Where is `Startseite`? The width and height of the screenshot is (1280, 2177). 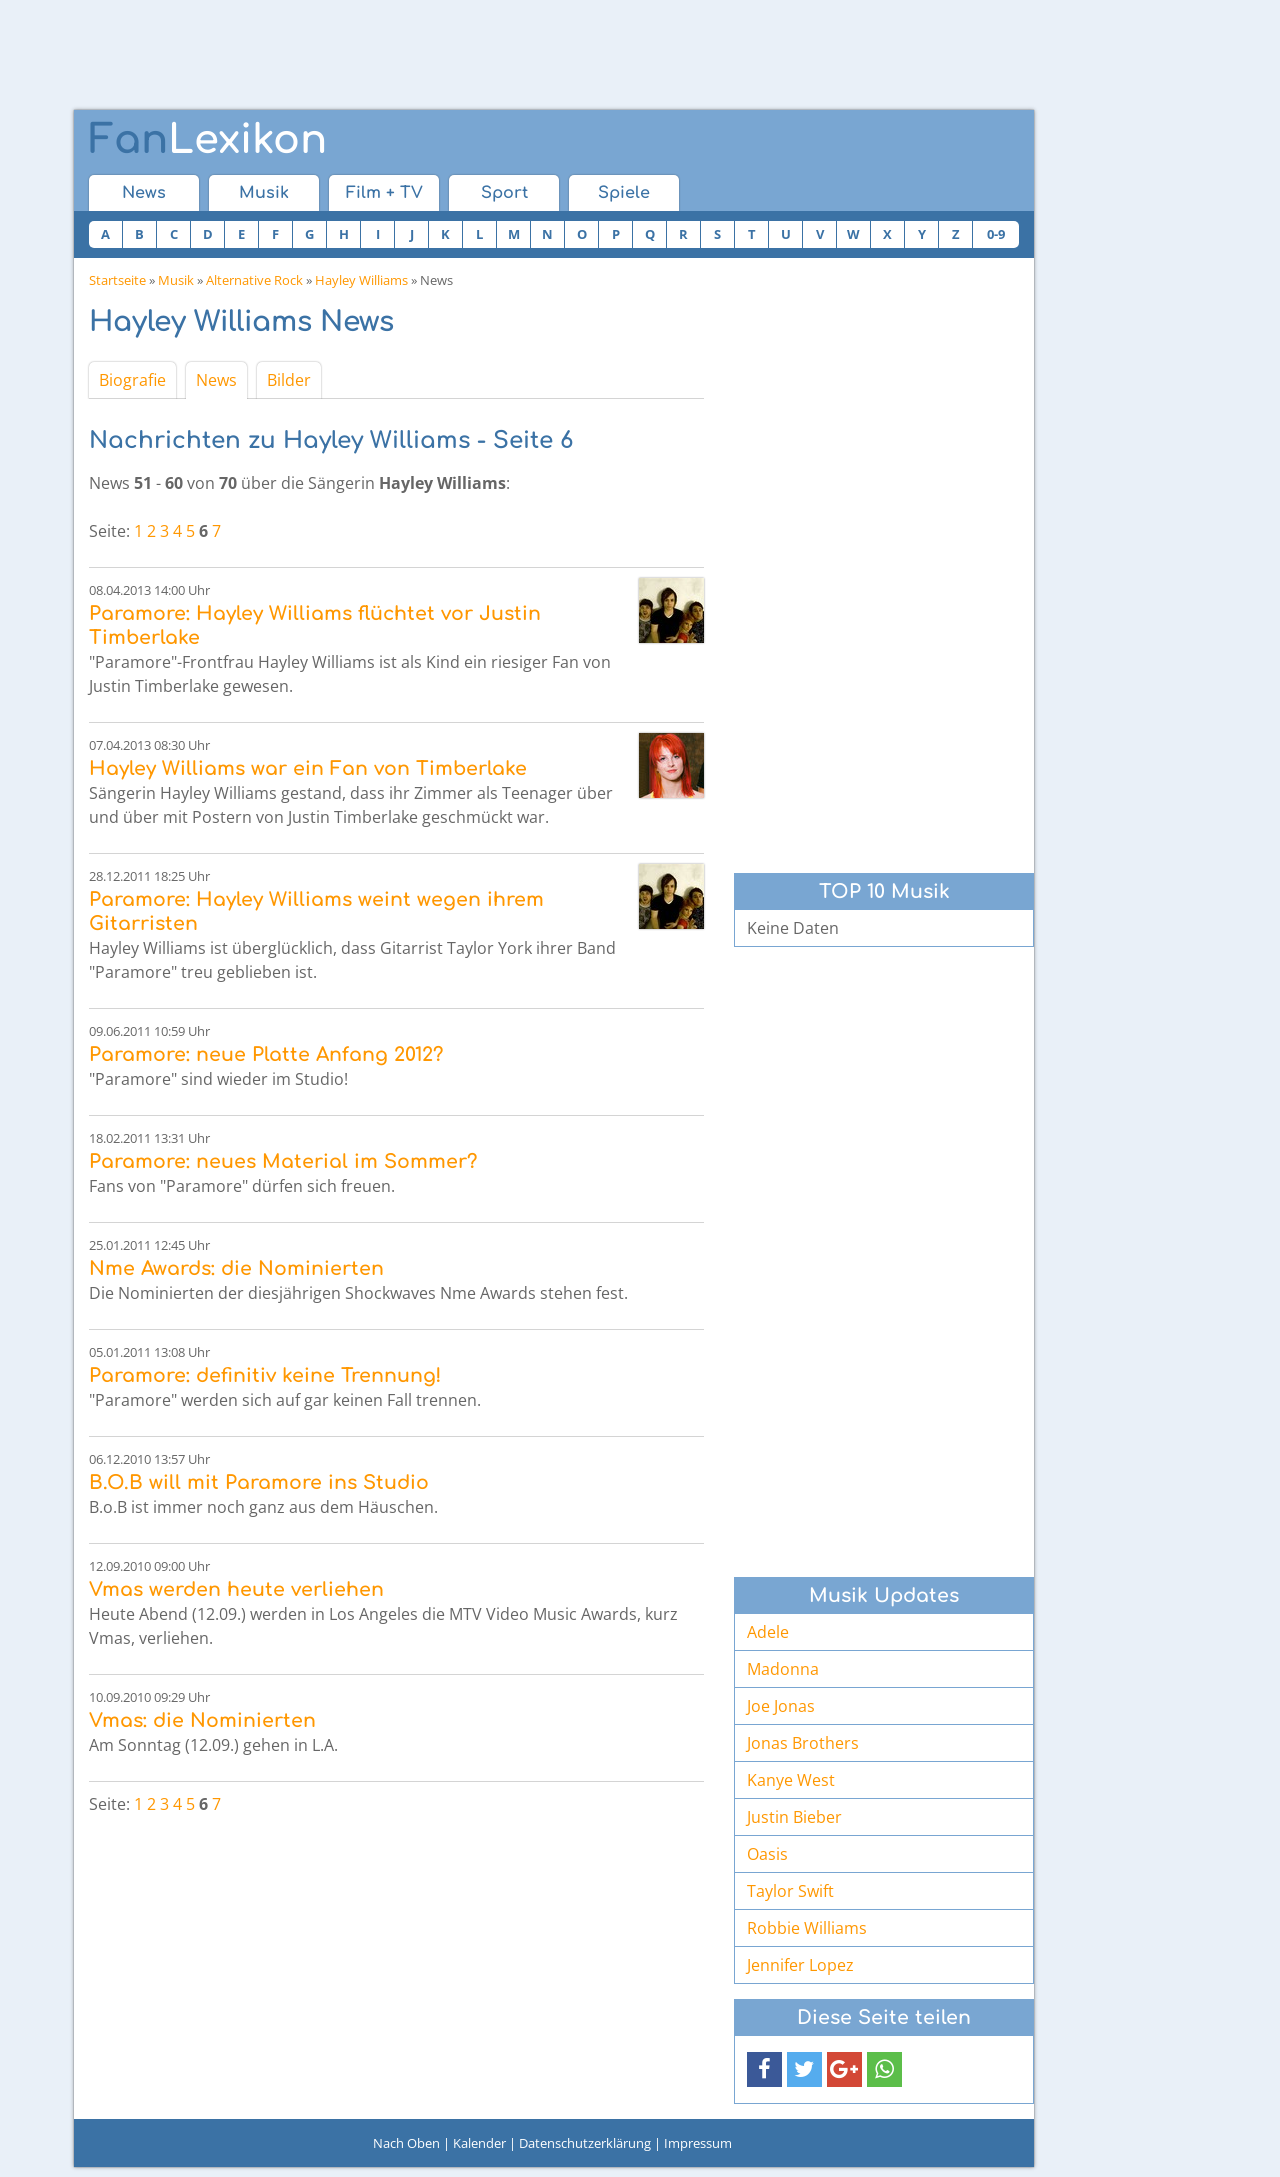 Startseite is located at coordinates (117, 280).